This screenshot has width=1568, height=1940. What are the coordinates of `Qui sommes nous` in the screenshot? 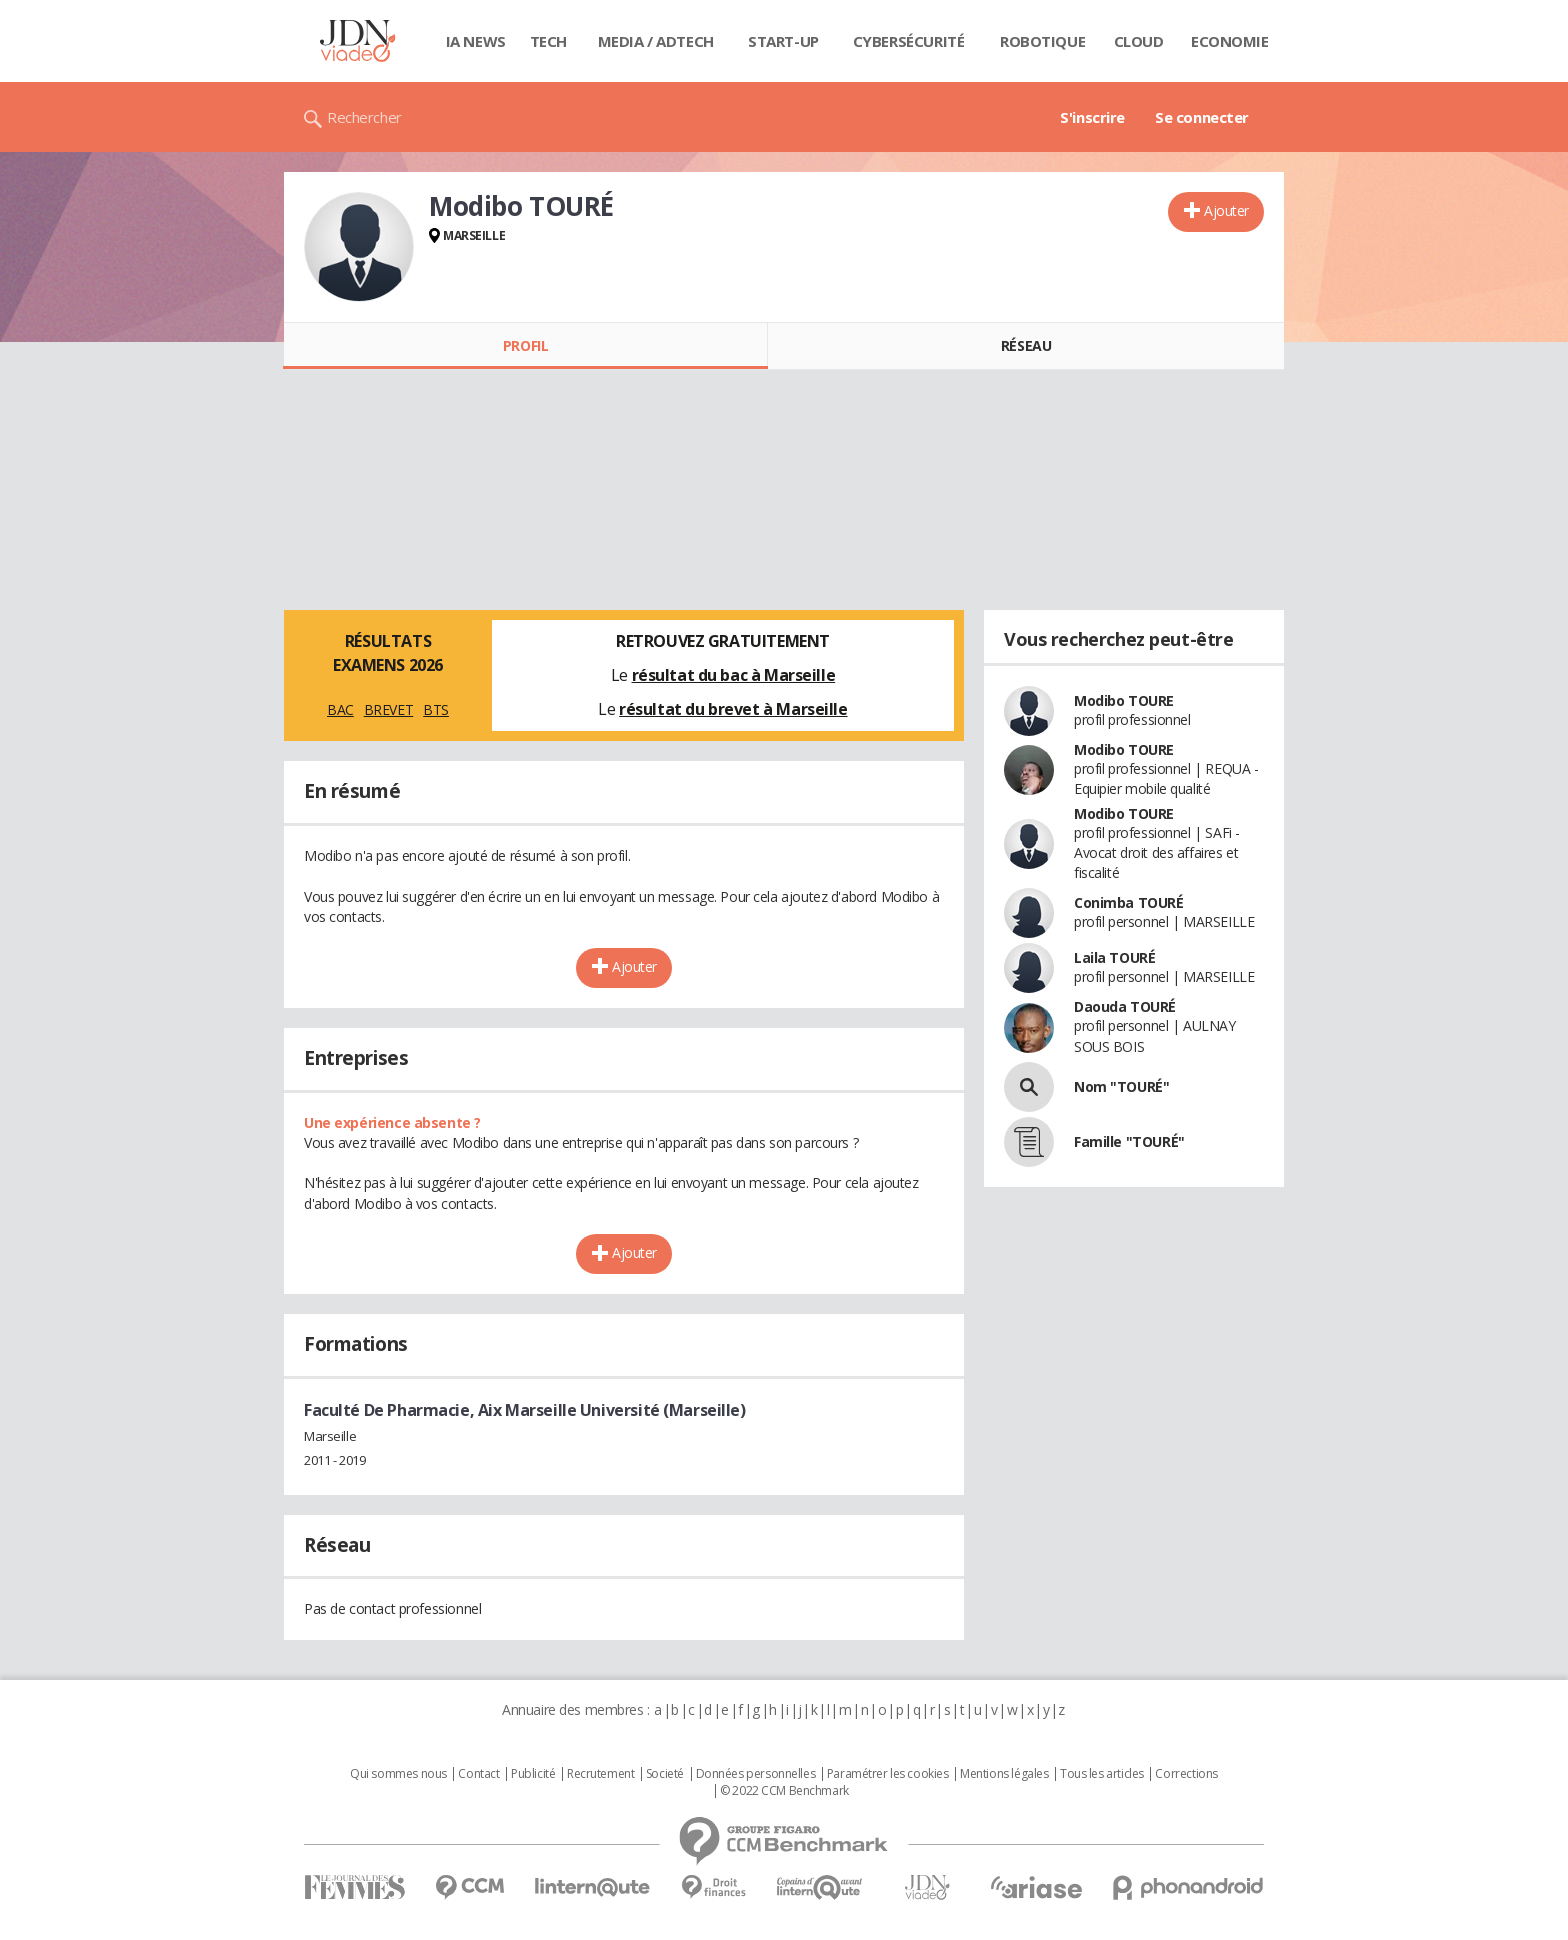 It's located at (398, 1774).